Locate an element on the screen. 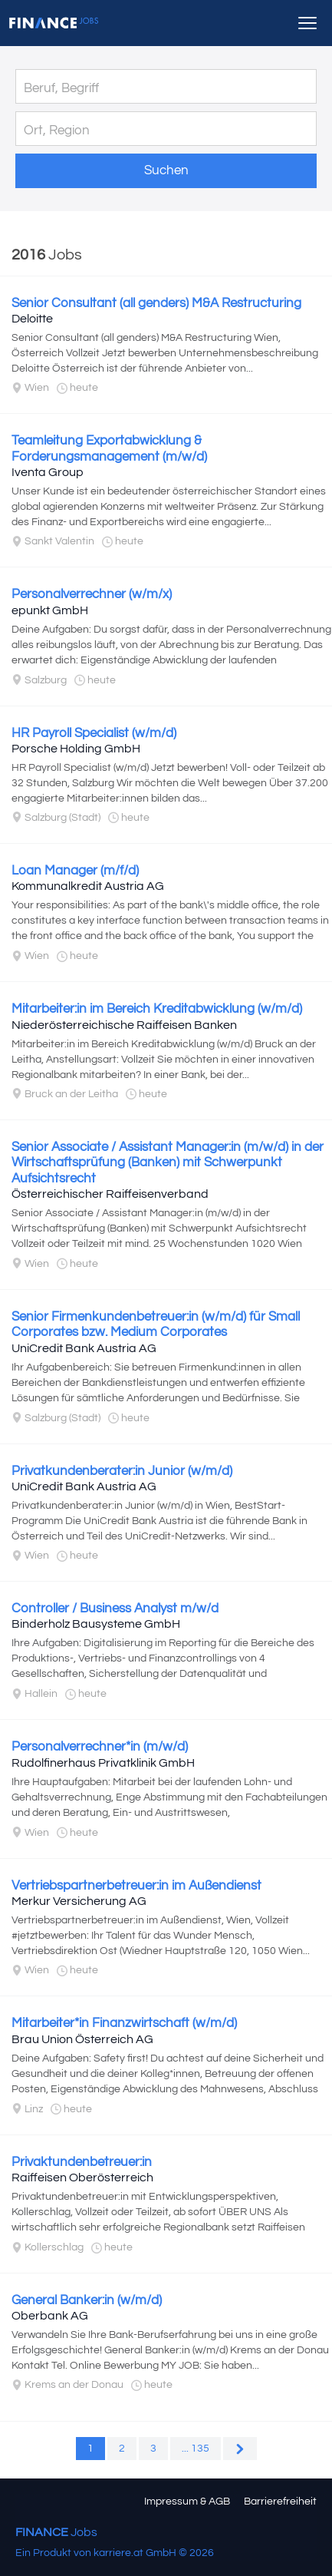 Image resolution: width=332 pixels, height=2576 pixels. Raiffeisen Oberösterreich is located at coordinates (82, 2177).